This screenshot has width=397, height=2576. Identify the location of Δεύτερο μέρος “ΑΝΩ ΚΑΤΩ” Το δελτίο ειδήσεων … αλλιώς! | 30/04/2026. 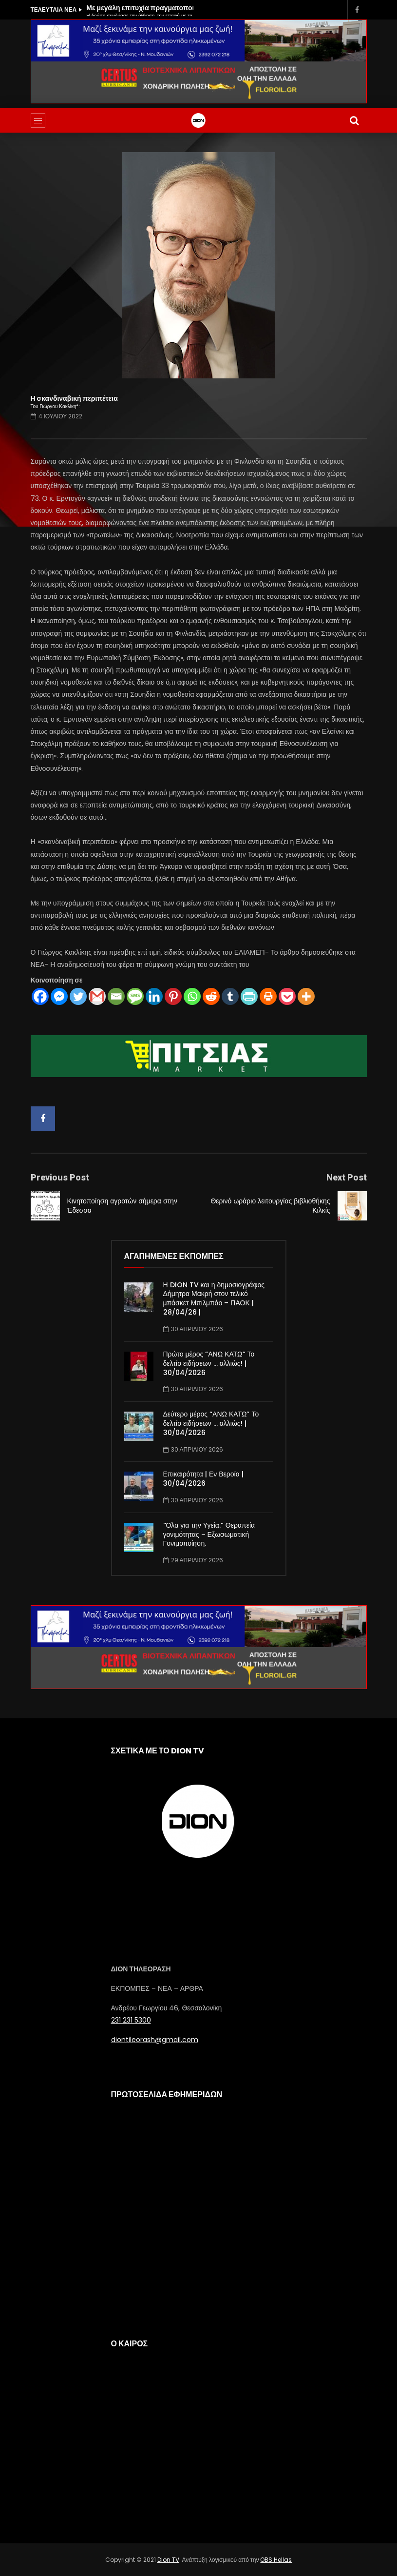
(211, 1423).